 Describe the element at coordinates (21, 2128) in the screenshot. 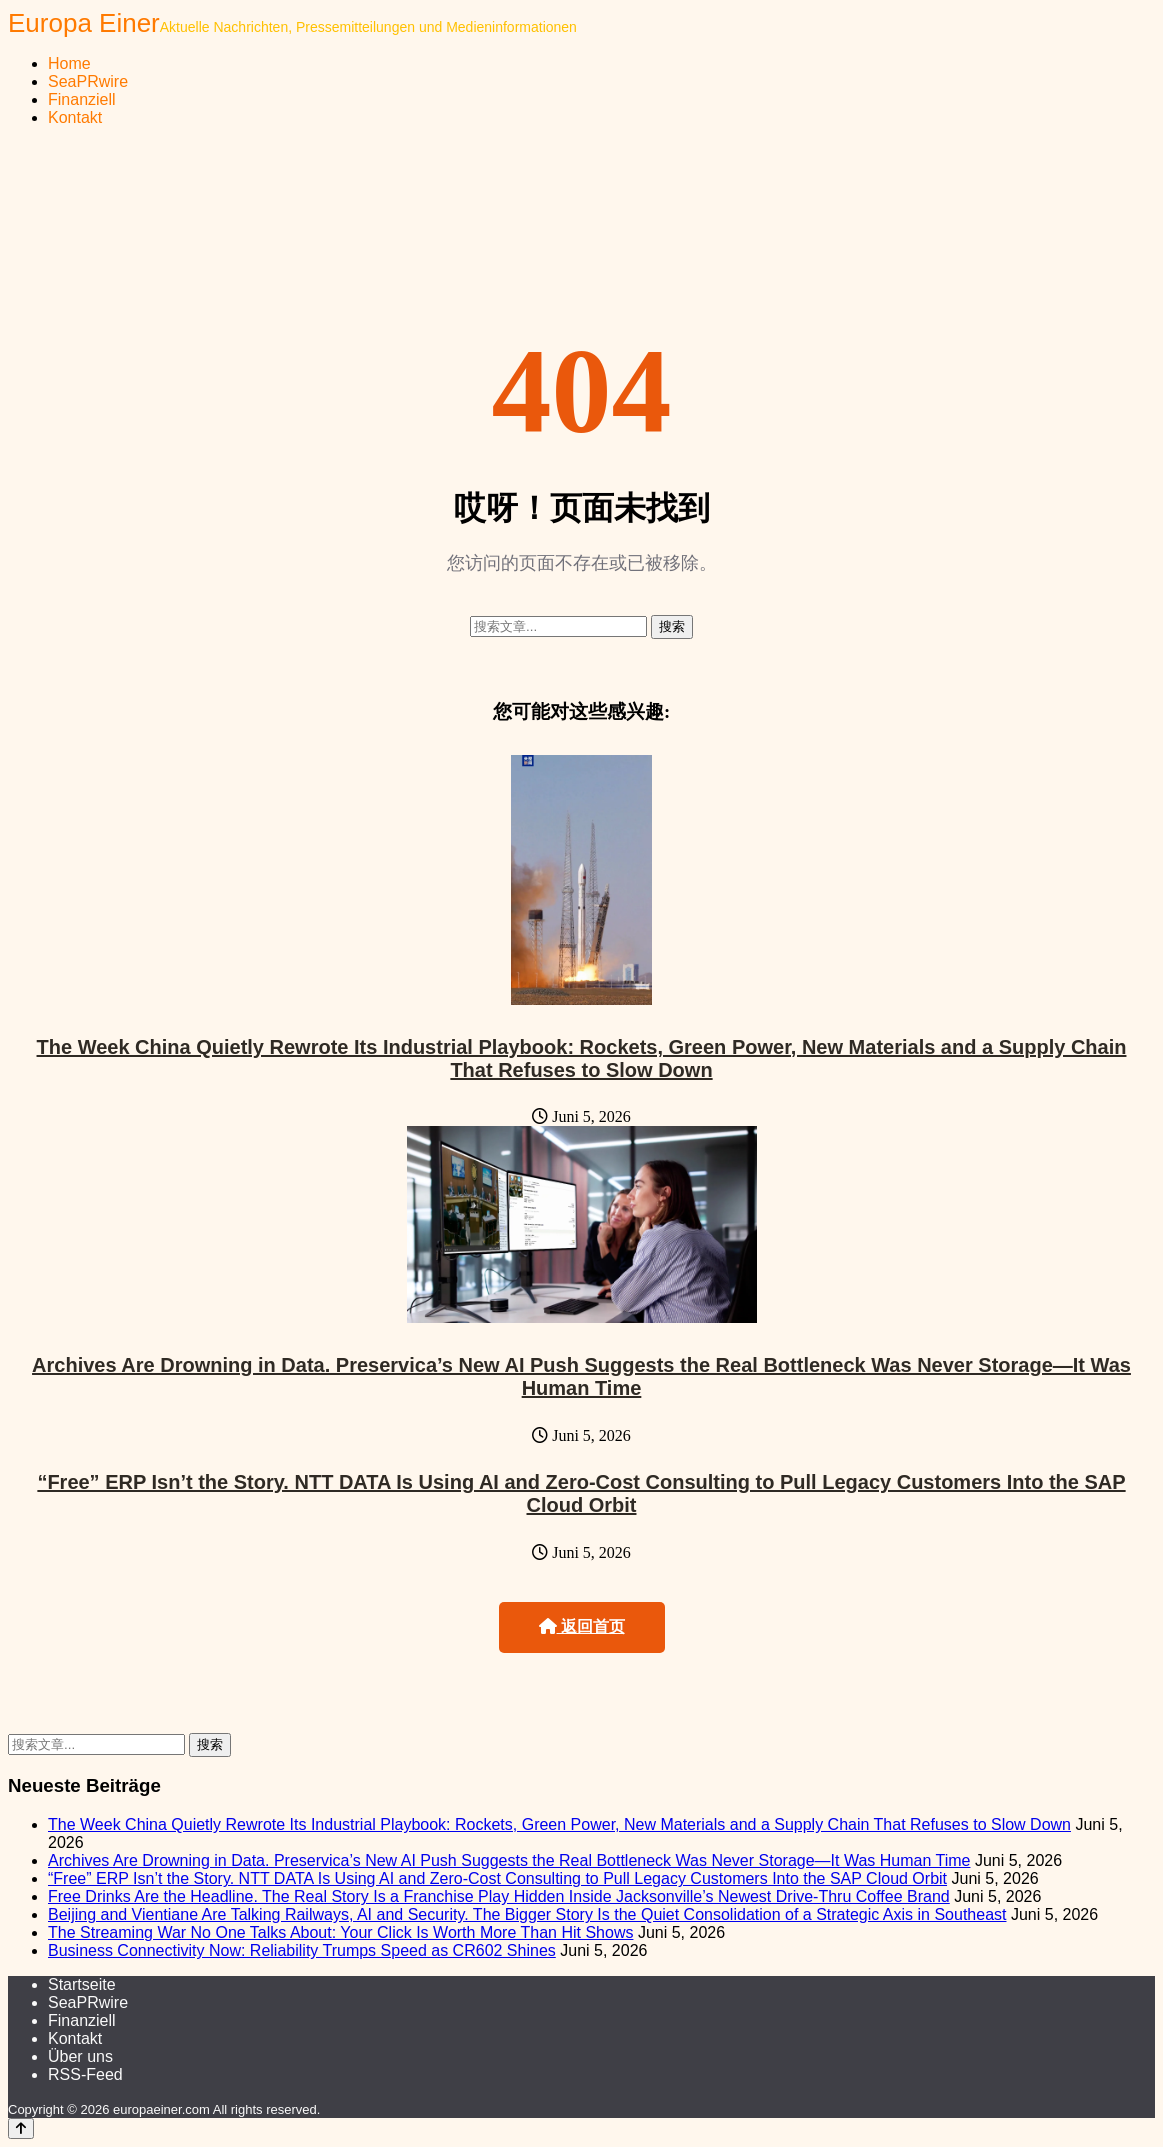

I see `[Back to top]` at that location.